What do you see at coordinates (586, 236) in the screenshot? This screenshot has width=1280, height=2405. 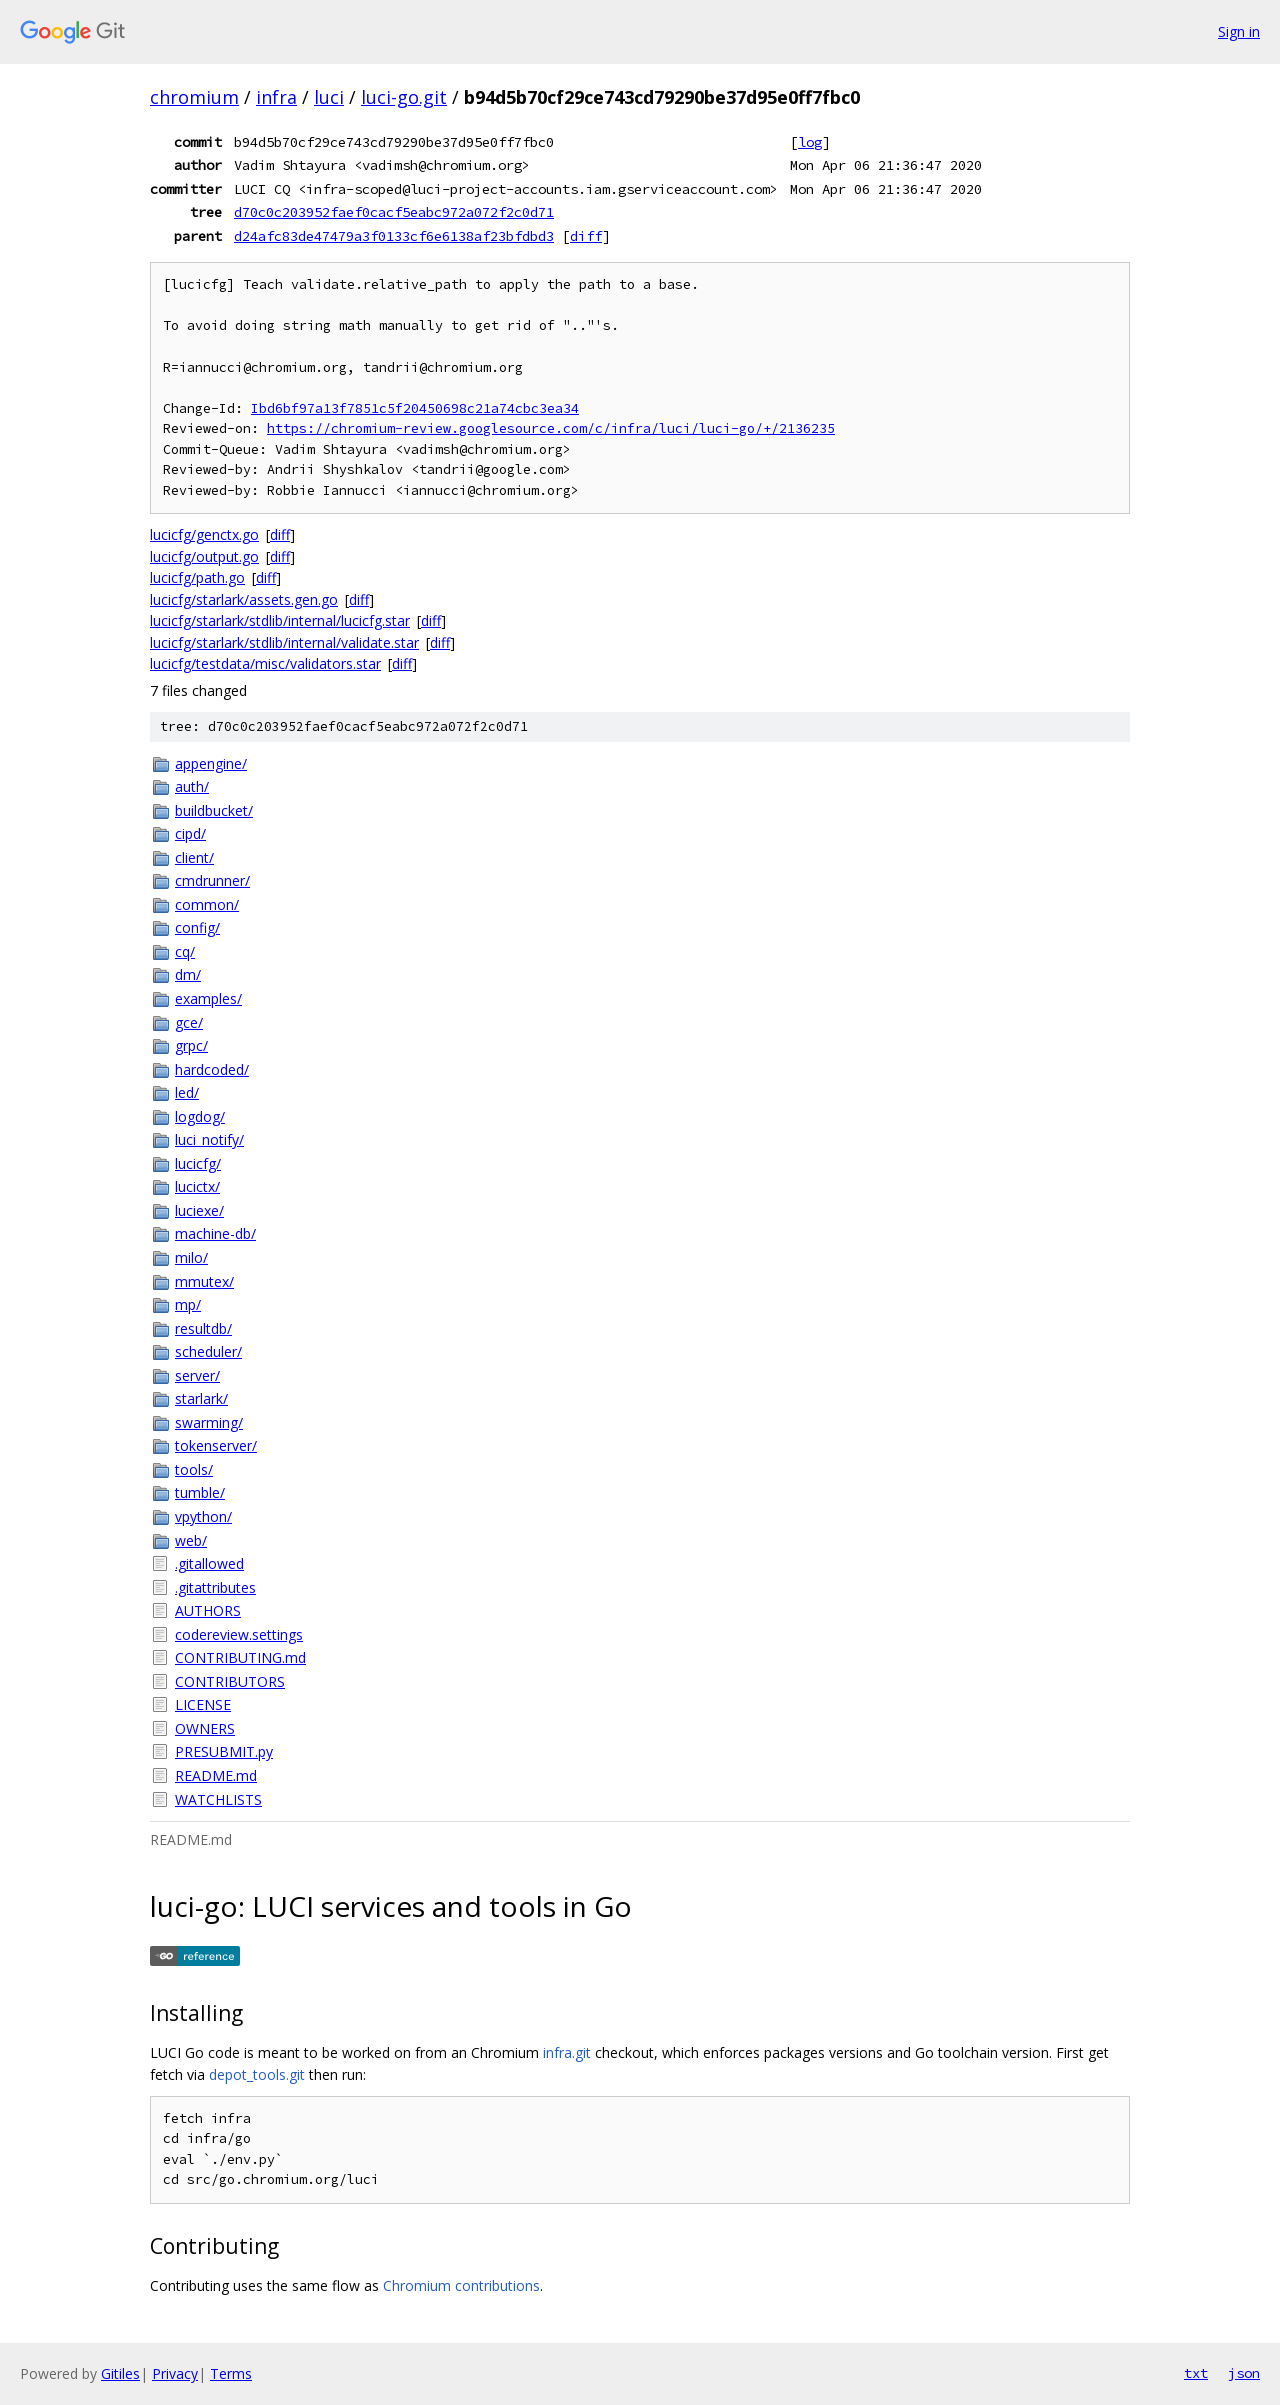 I see `diff` at bounding box center [586, 236].